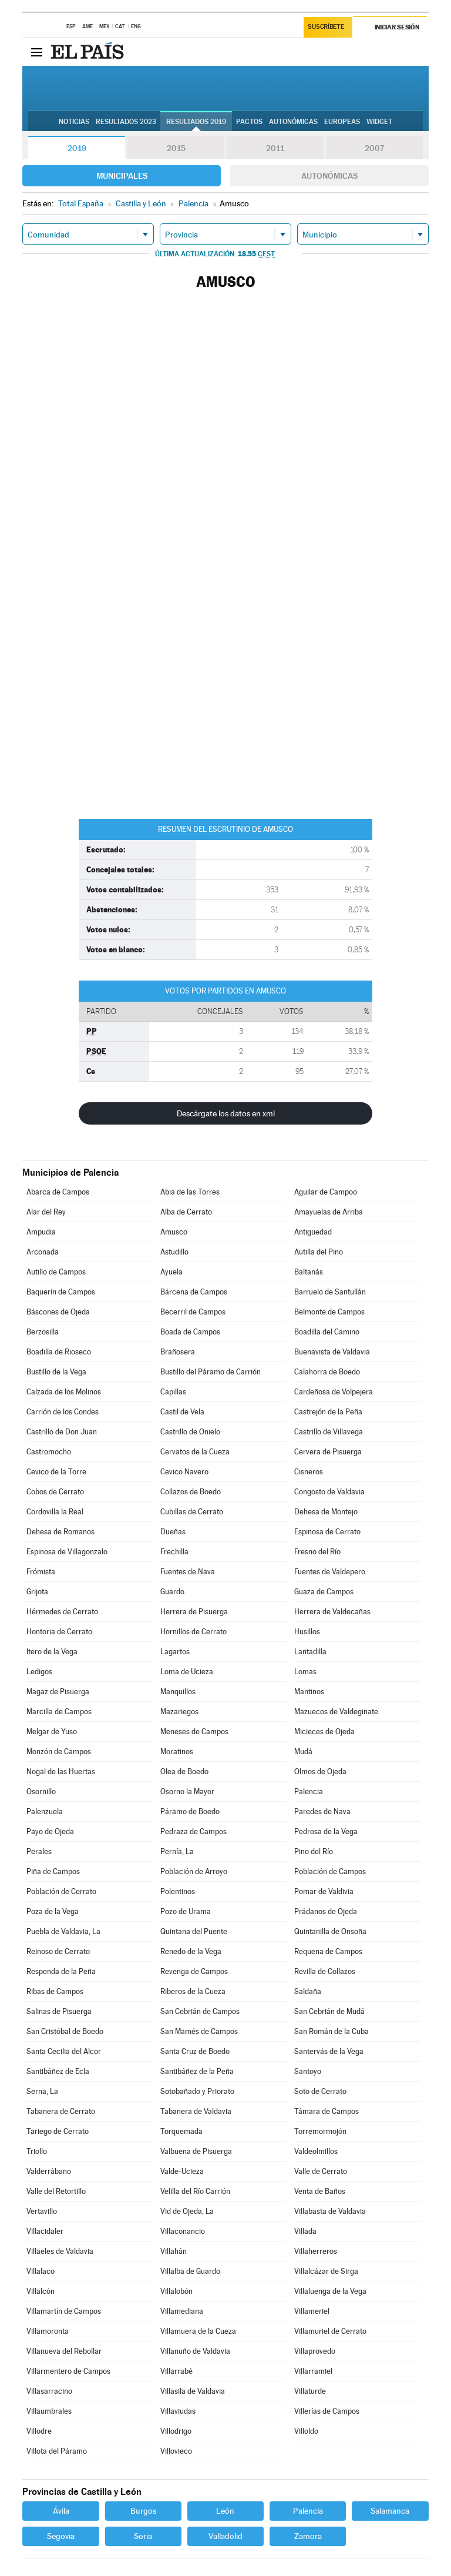 The width and height of the screenshot is (451, 2576). Describe the element at coordinates (316, 2151) in the screenshot. I see `Valdeolmillos` at that location.